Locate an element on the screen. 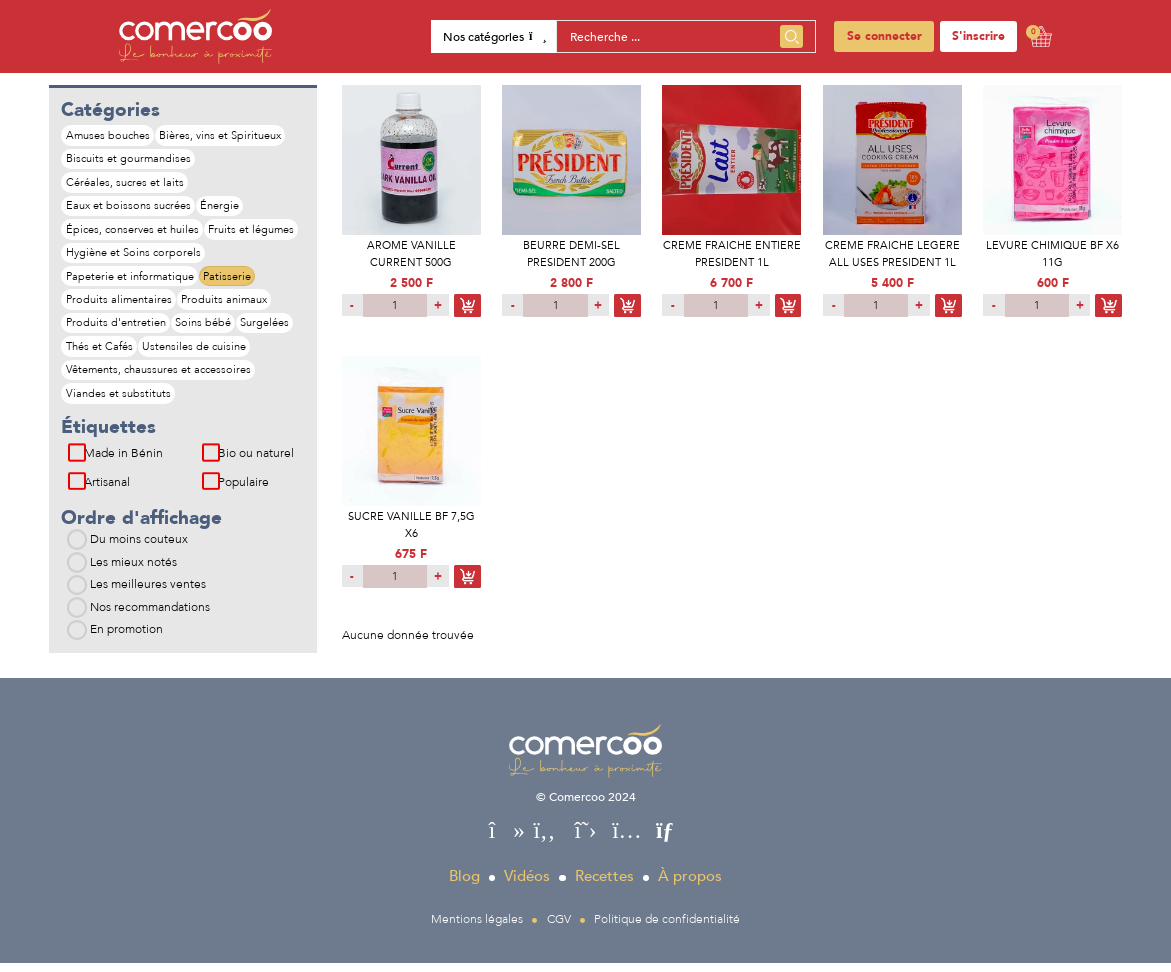 Image resolution: width=1171 pixels, height=972 pixels. Produits animaux is located at coordinates (226, 303).